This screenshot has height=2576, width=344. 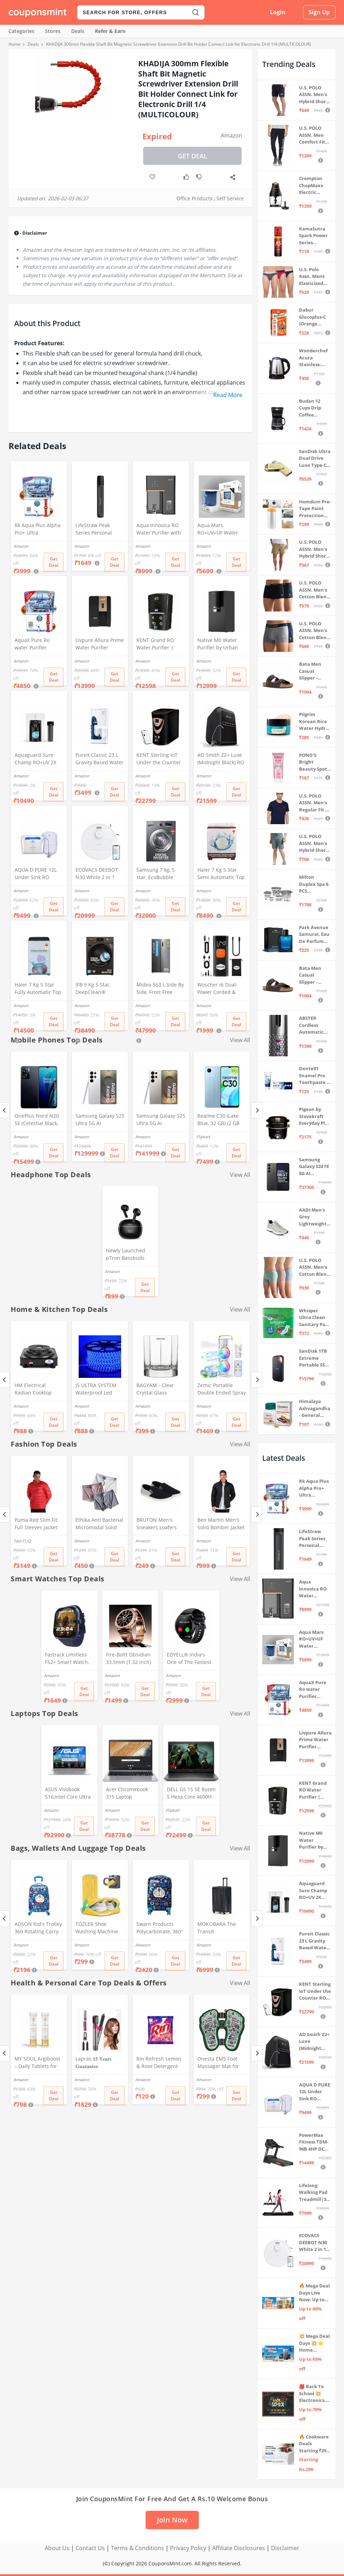 I want to click on Flipkart, so click(x=203, y=1136).